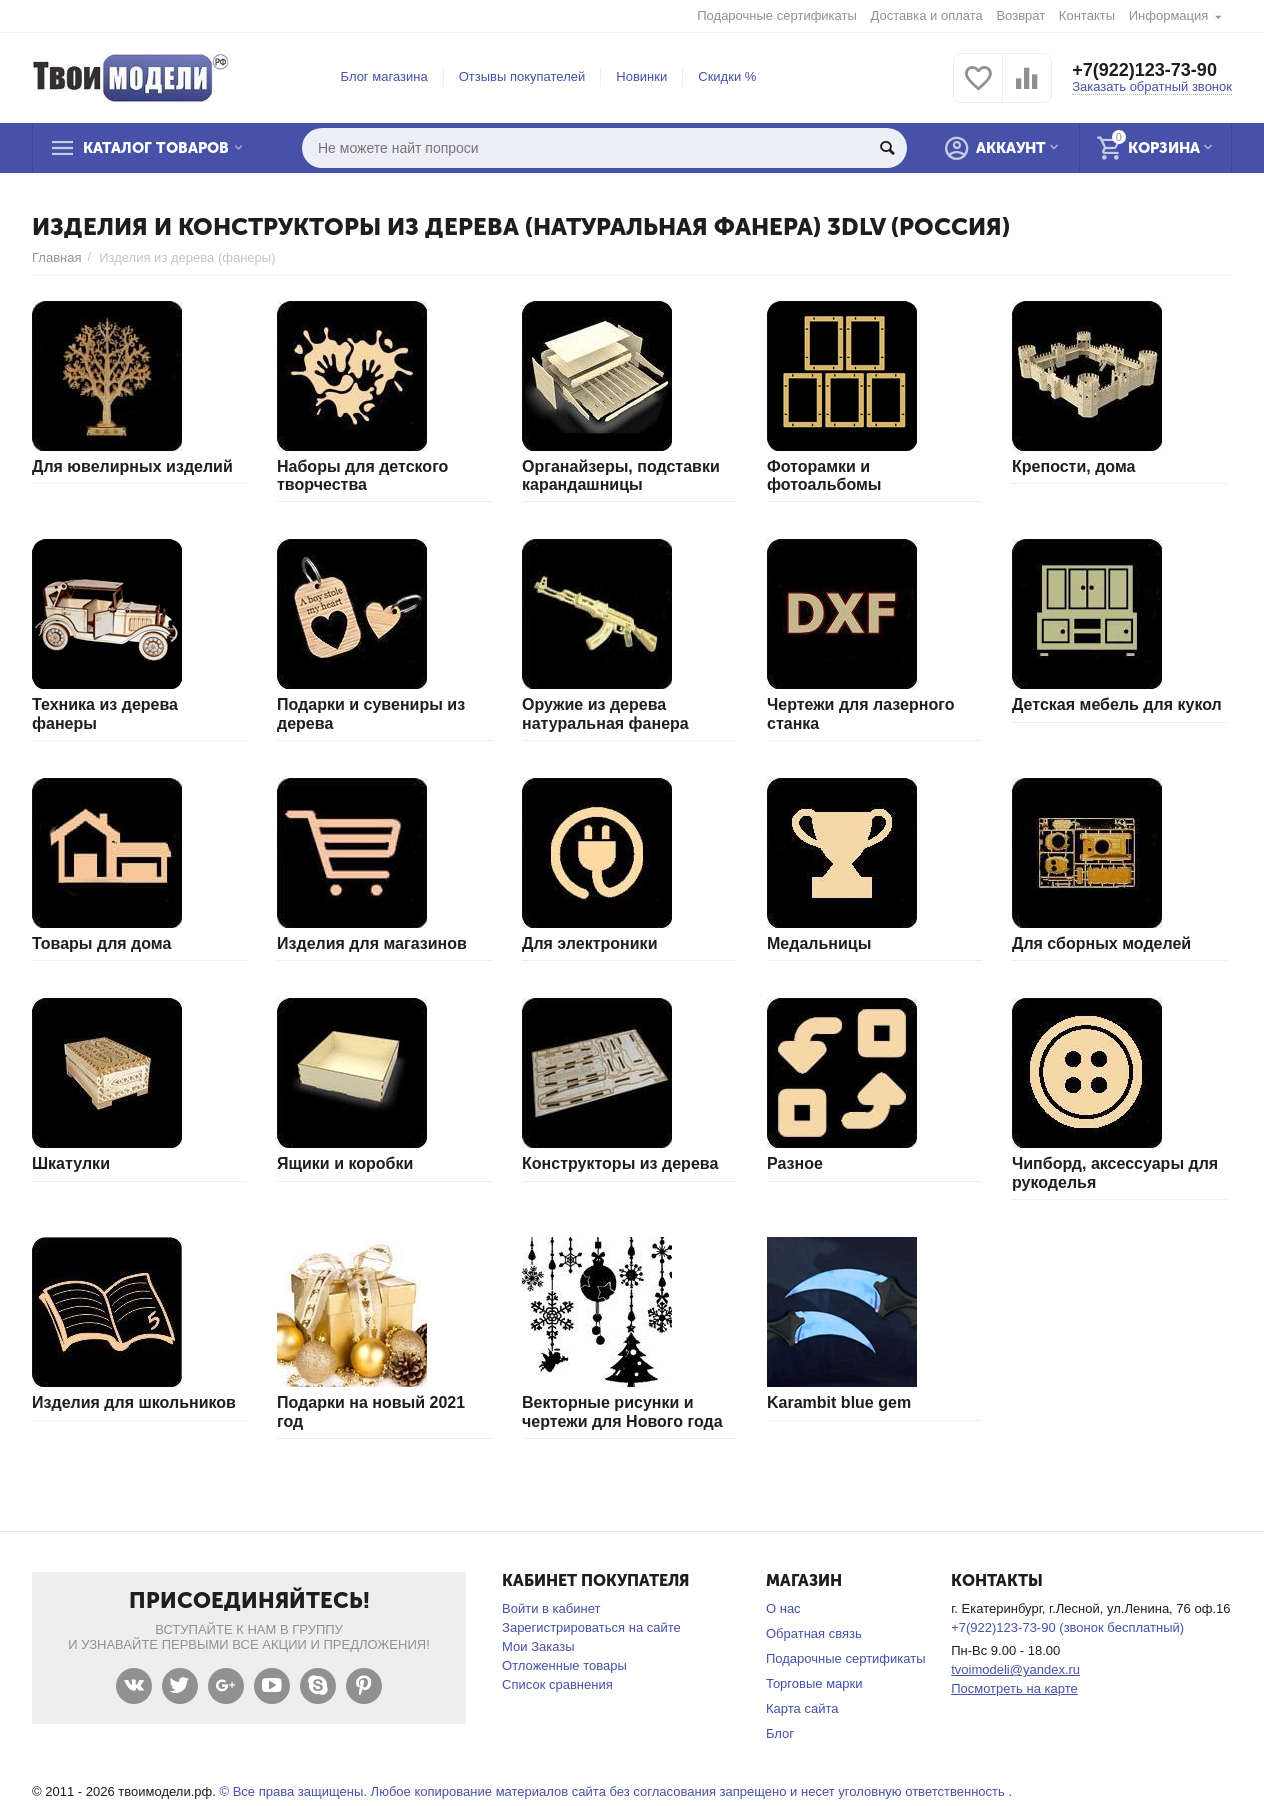 This screenshot has height=1806, width=1264. What do you see at coordinates (795, 1163) in the screenshot?
I see `Разное` at bounding box center [795, 1163].